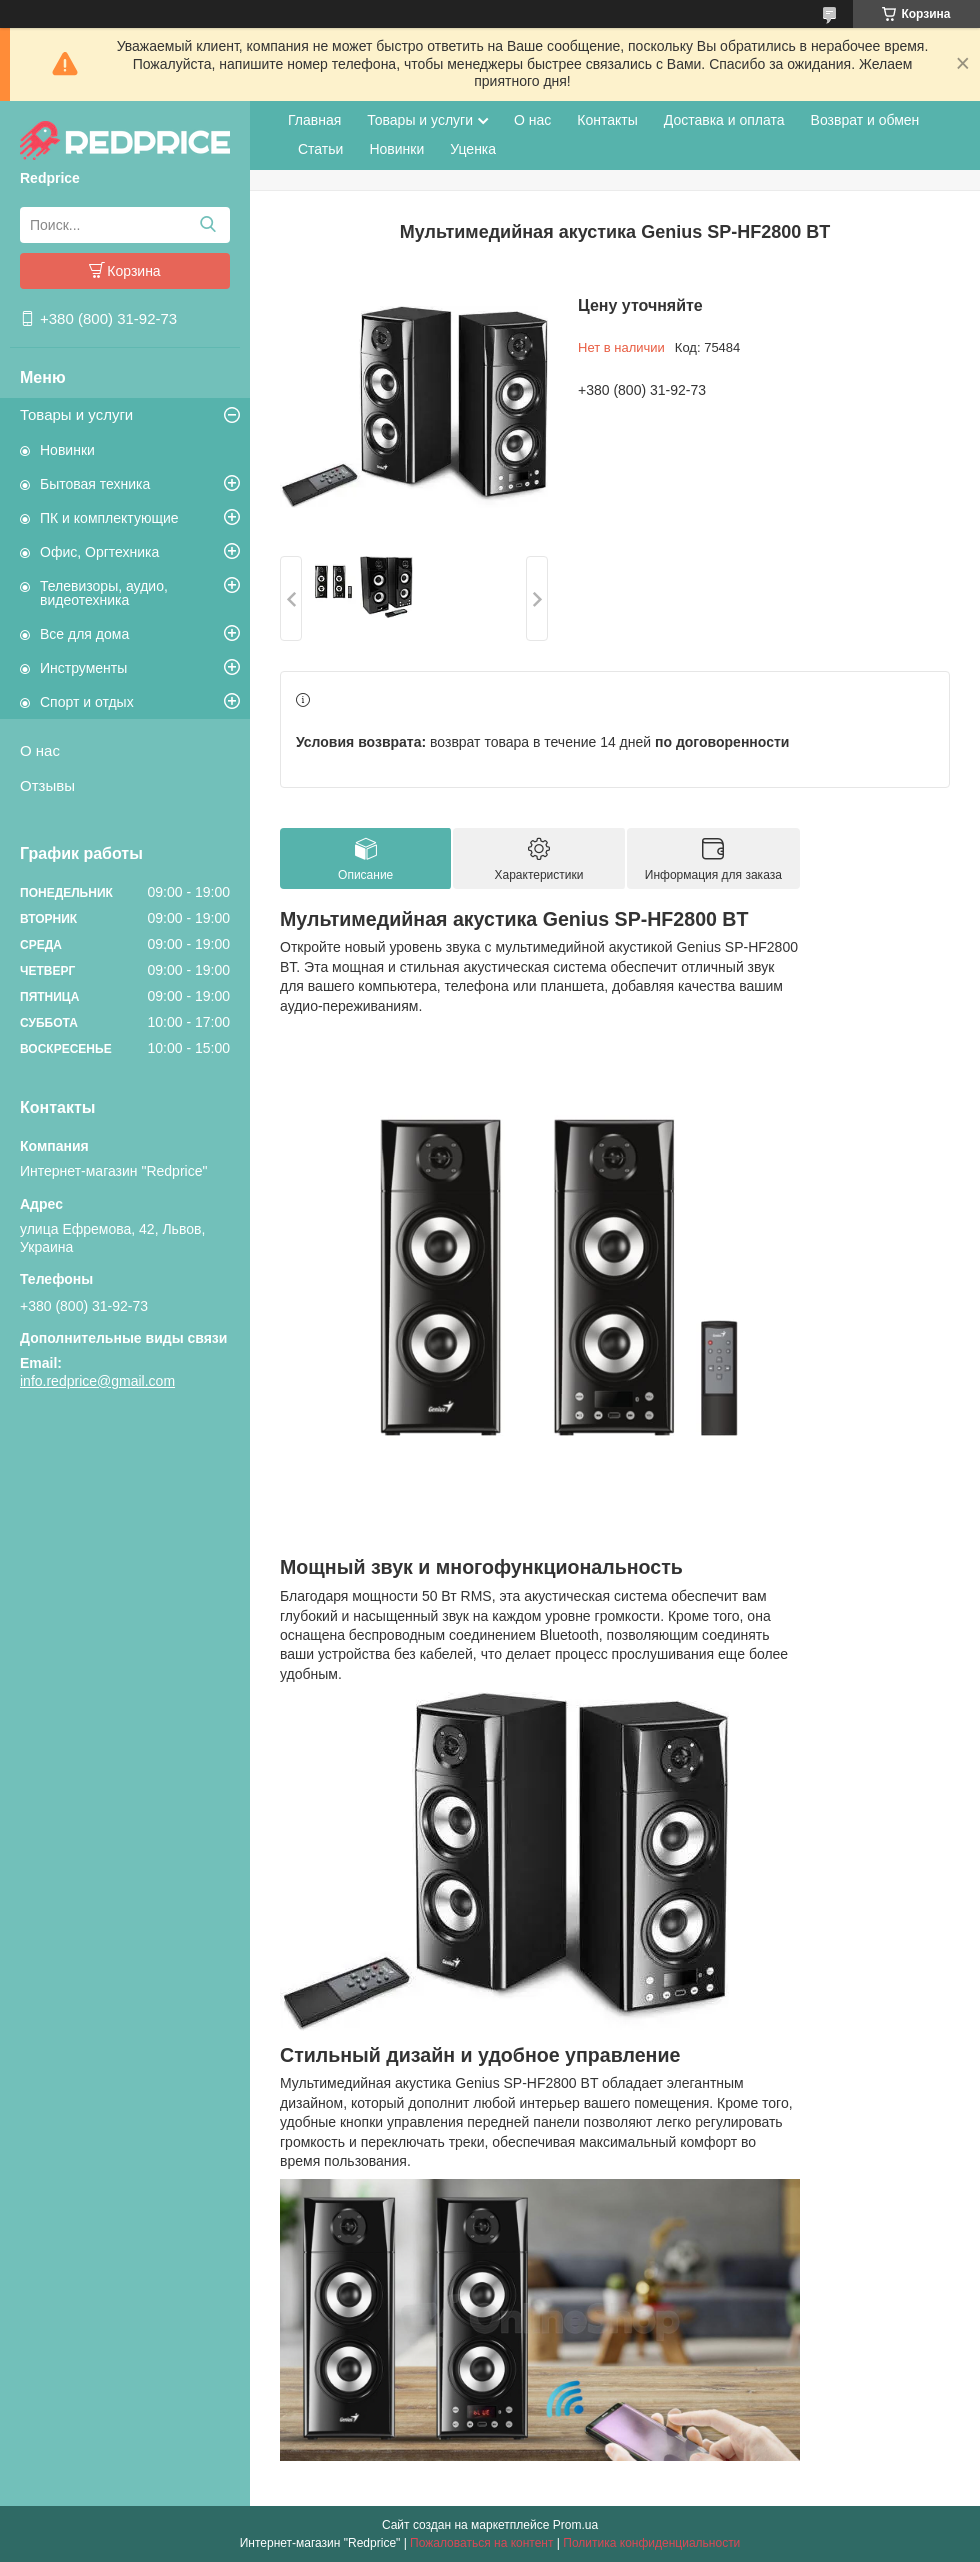 Image resolution: width=980 pixels, height=2562 pixels. What do you see at coordinates (865, 120) in the screenshot?
I see `Возврат и обмен` at bounding box center [865, 120].